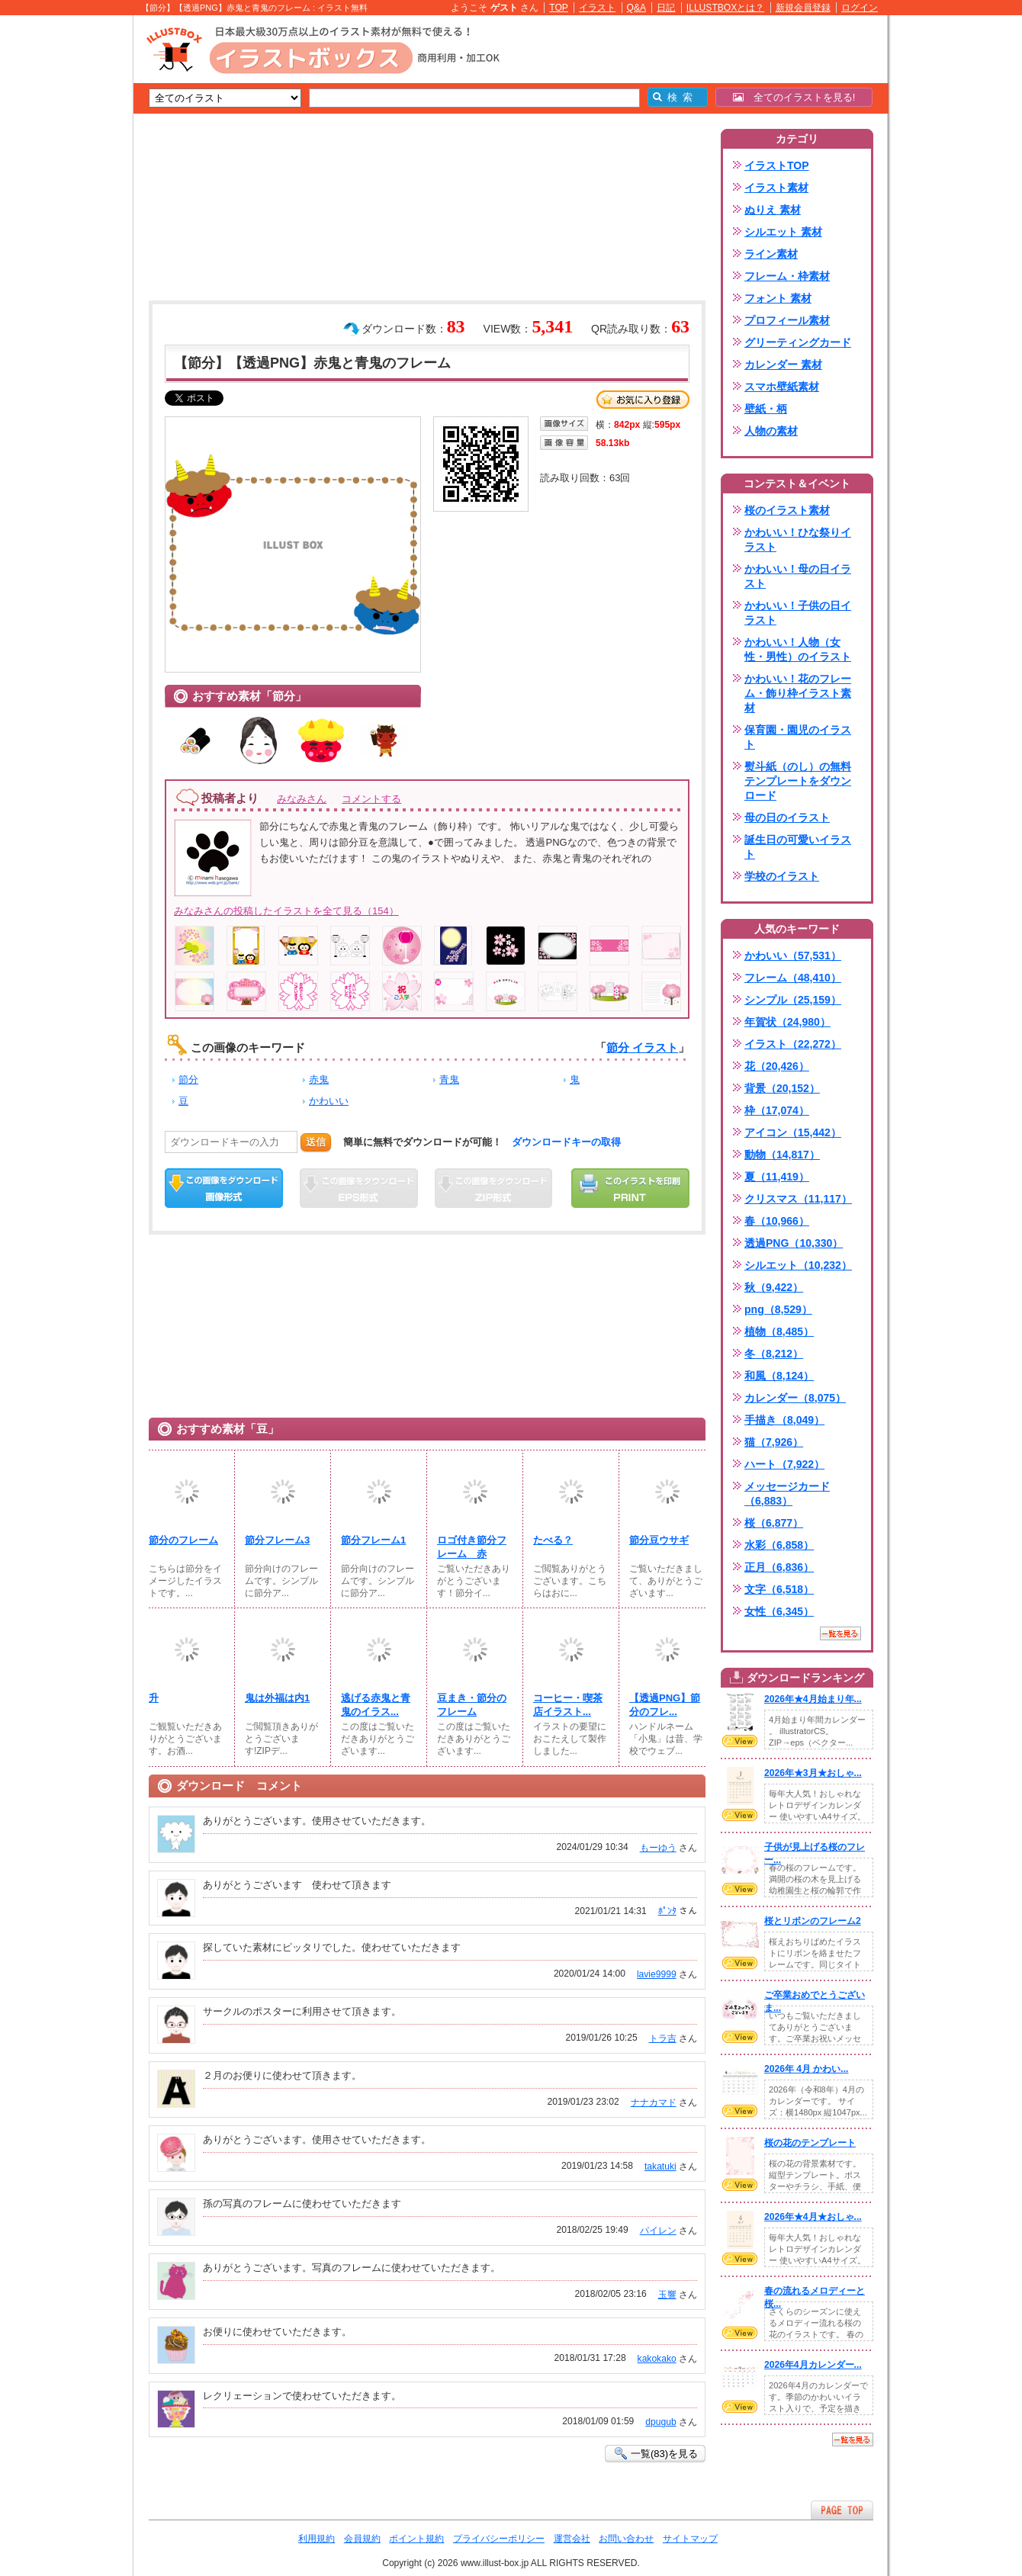  Describe the element at coordinates (316, 1142) in the screenshot. I see `送信` at that location.